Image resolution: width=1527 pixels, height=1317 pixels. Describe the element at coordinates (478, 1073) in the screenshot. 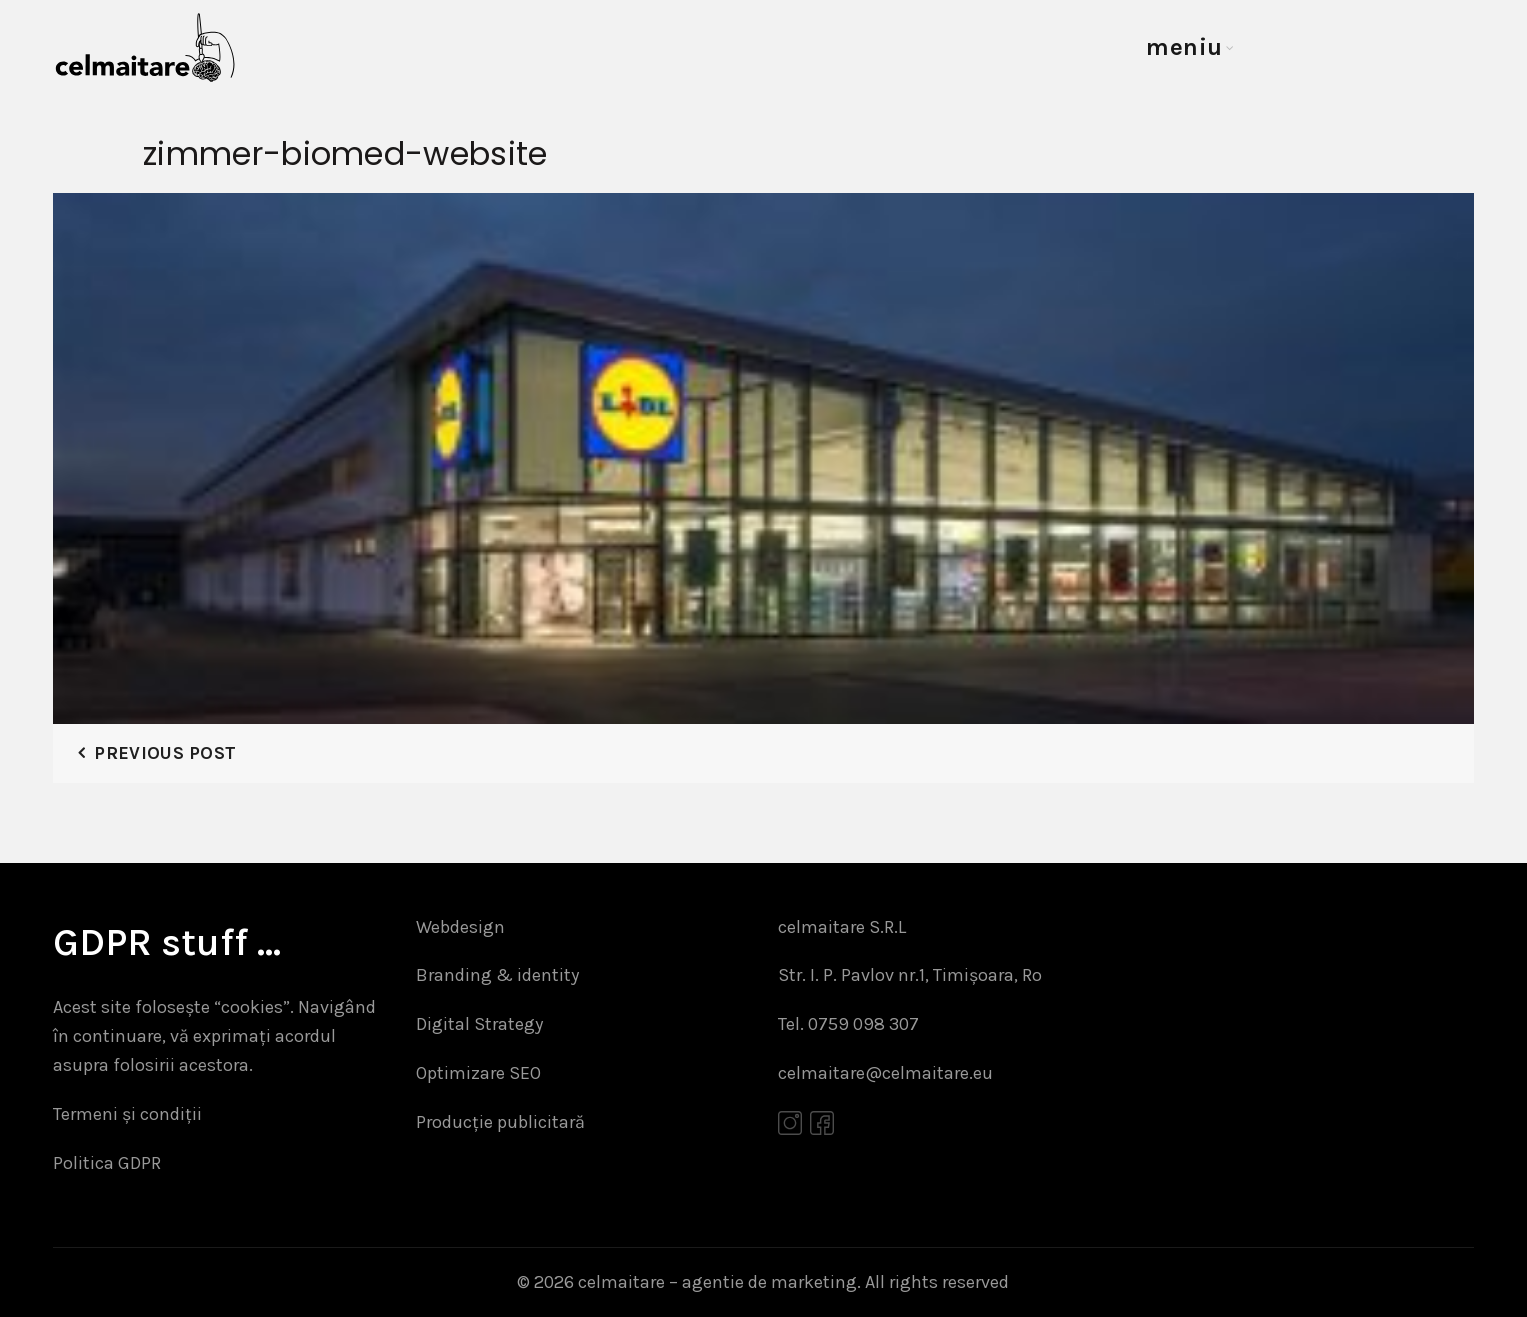

I see `Optimizare SEO` at that location.